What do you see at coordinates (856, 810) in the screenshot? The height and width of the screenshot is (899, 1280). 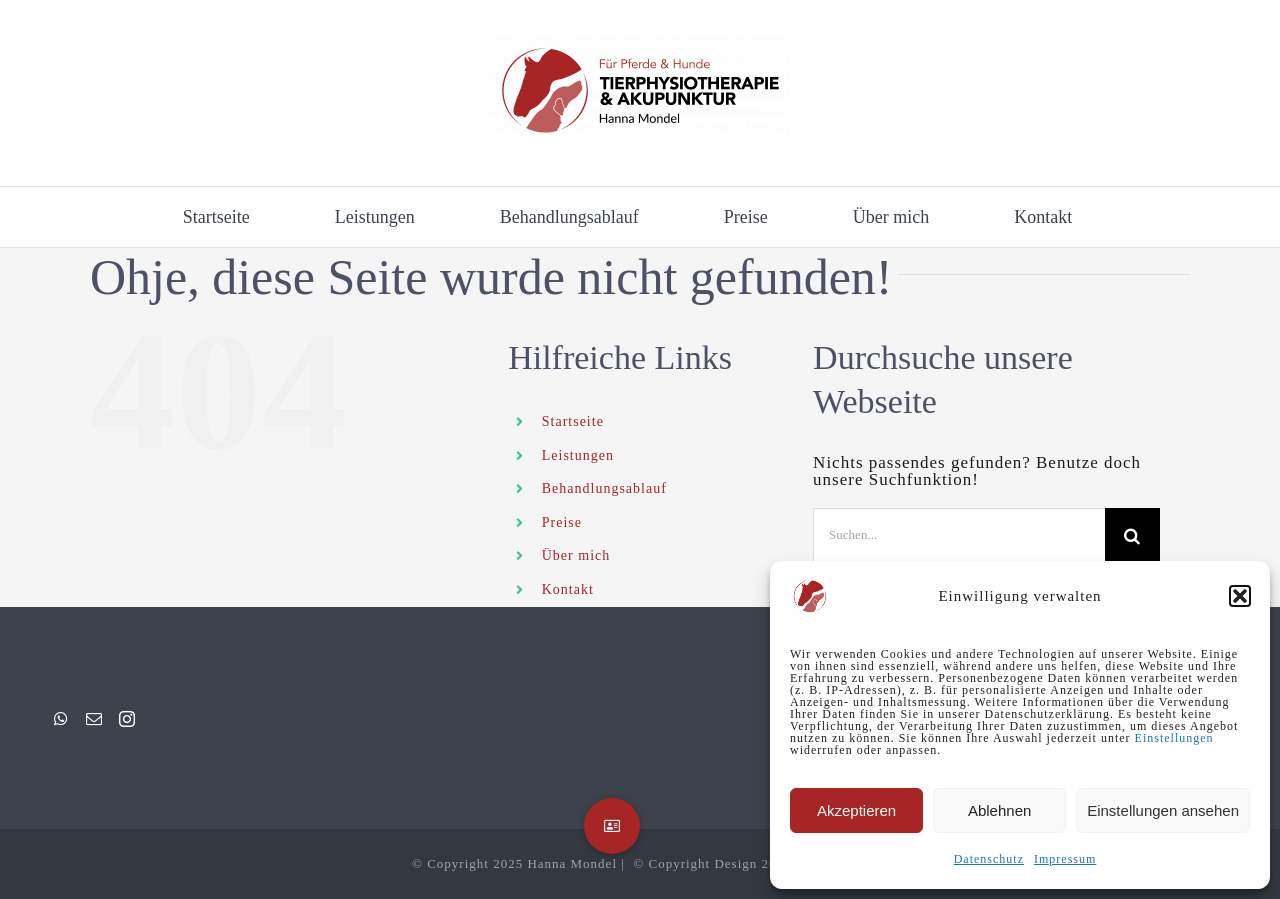 I see `Akzeptieren` at bounding box center [856, 810].